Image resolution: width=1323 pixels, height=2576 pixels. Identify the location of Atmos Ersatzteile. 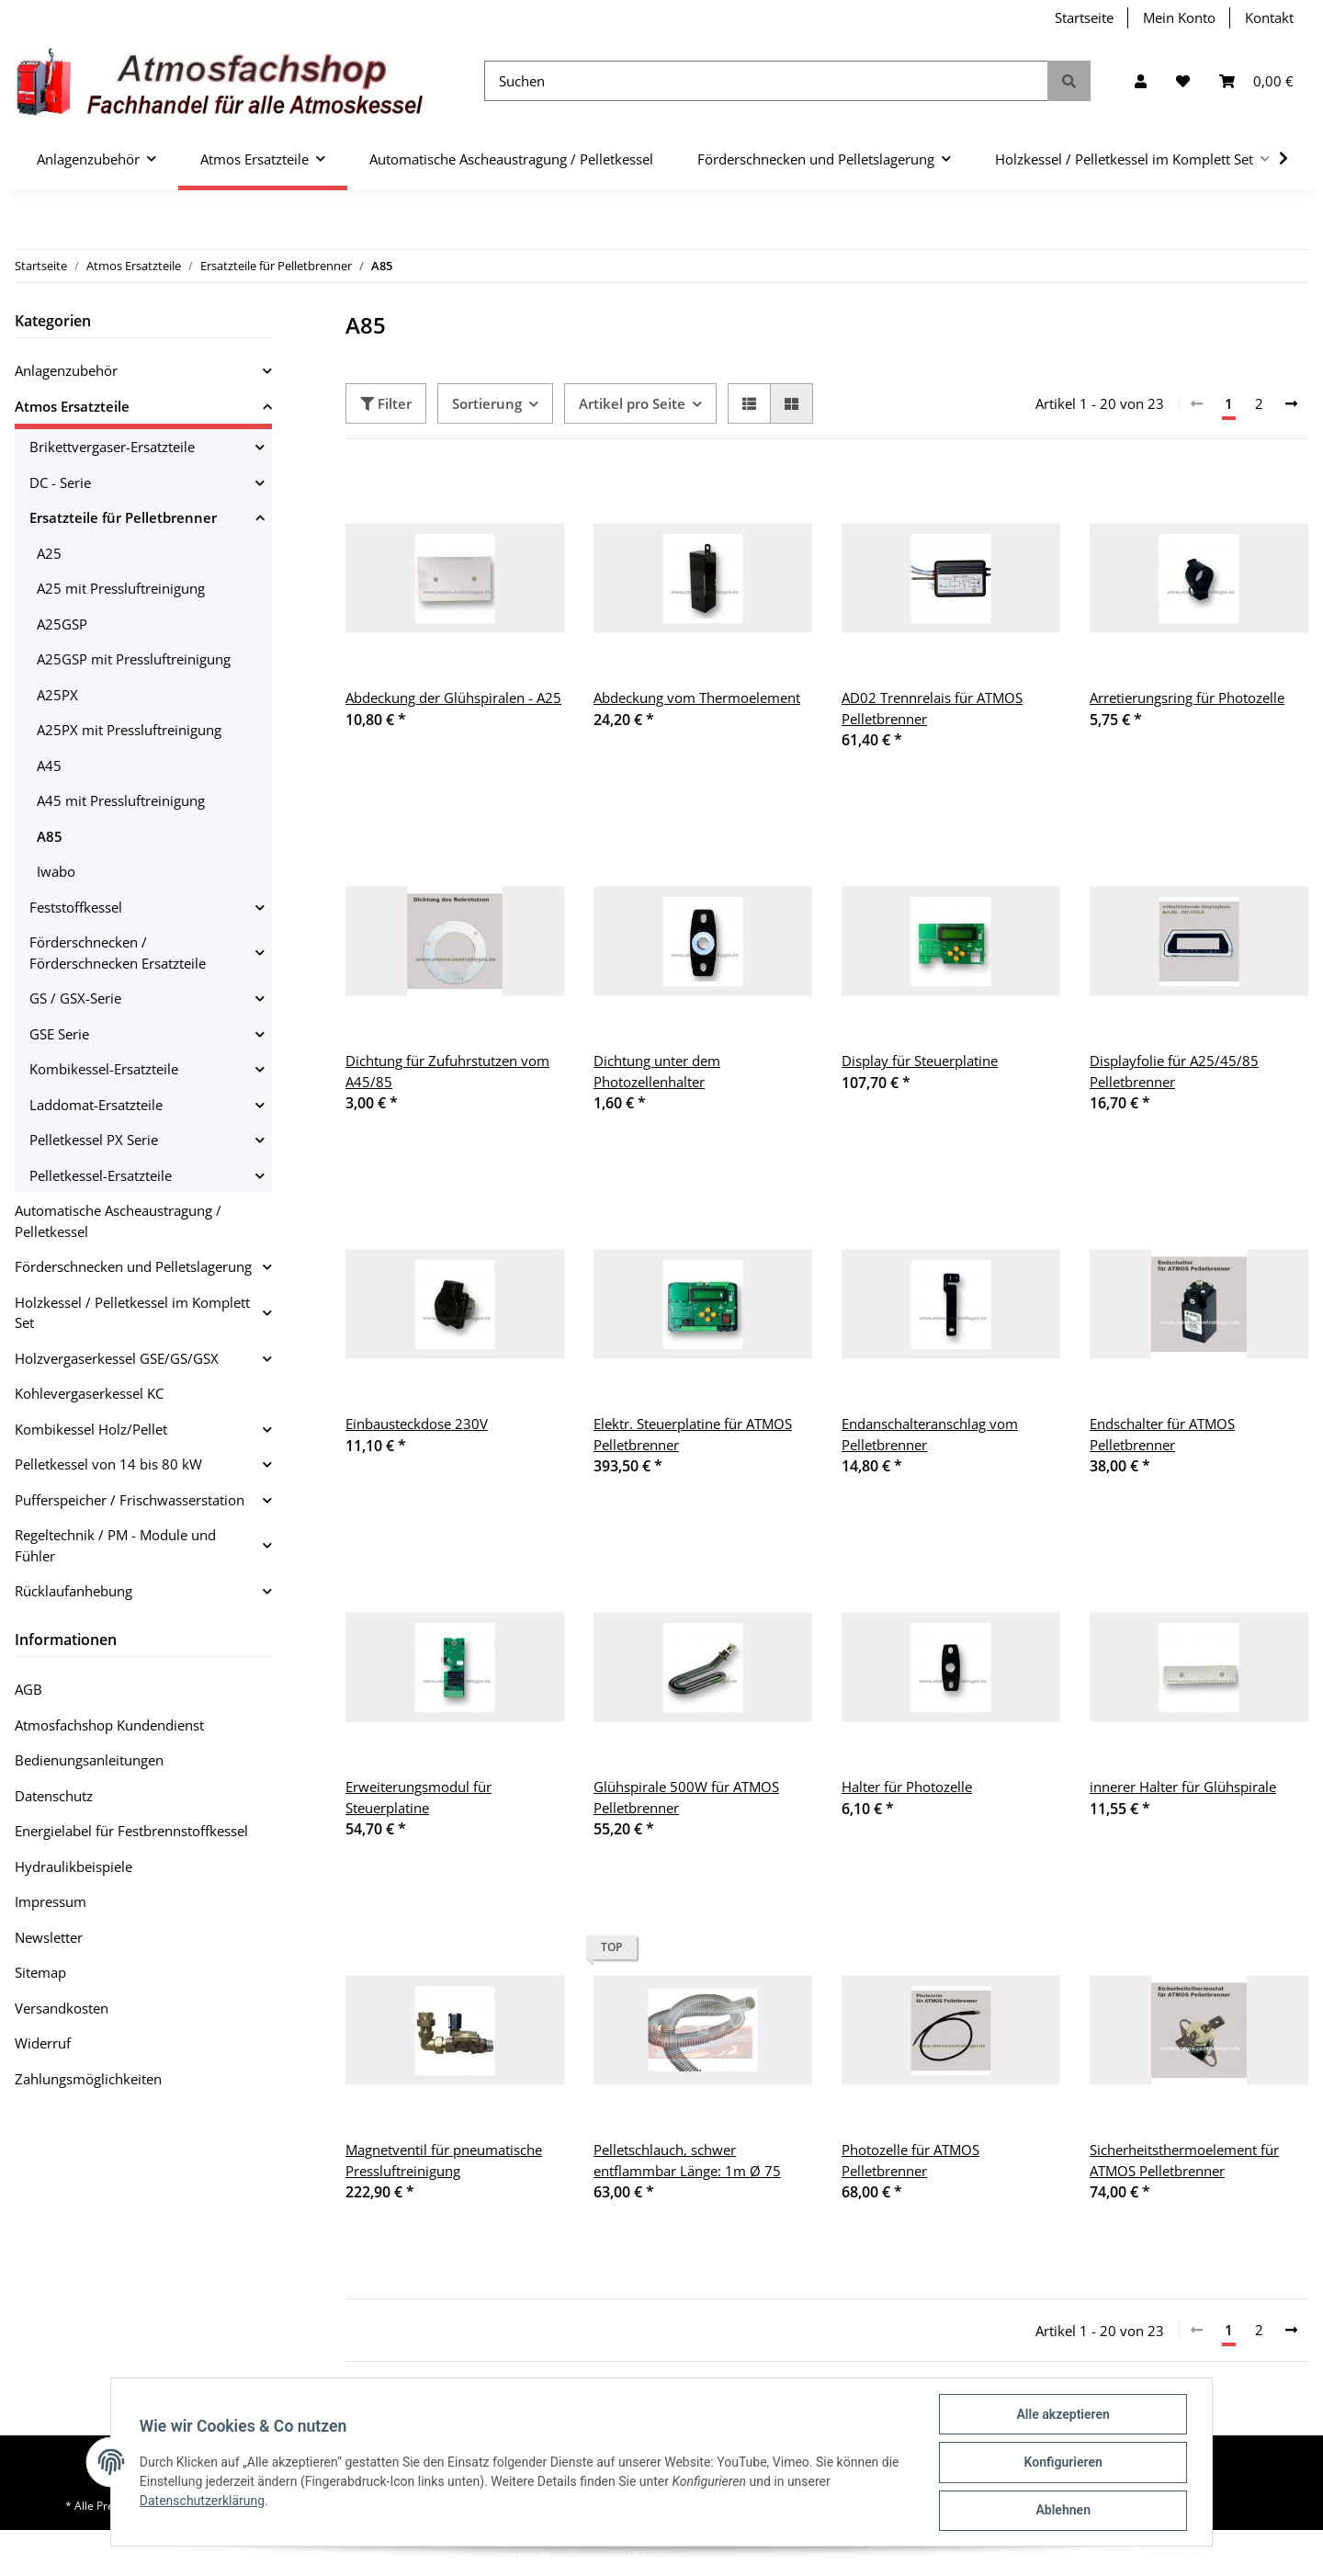
(72, 406).